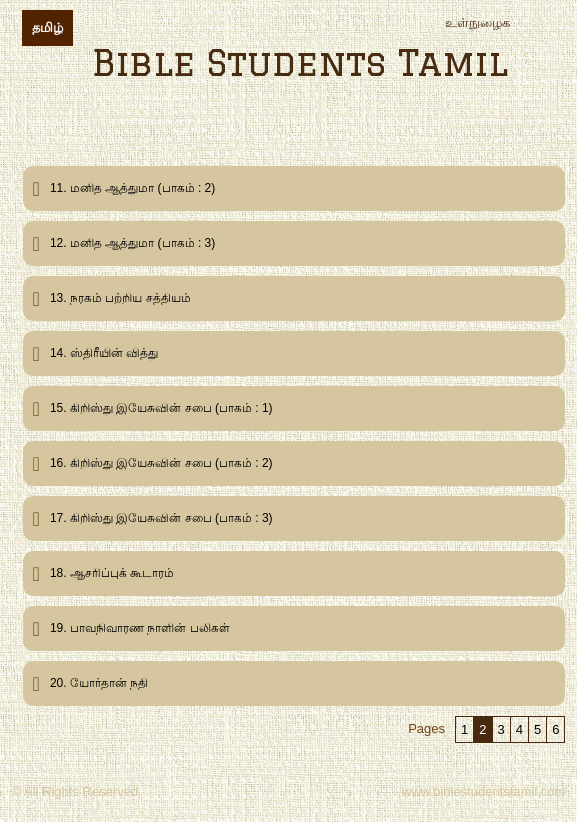  Describe the element at coordinates (161, 408) in the screenshot. I see `15. கிறிஸ்து இயேசுவின் சபை (பாகம் : 1)` at that location.